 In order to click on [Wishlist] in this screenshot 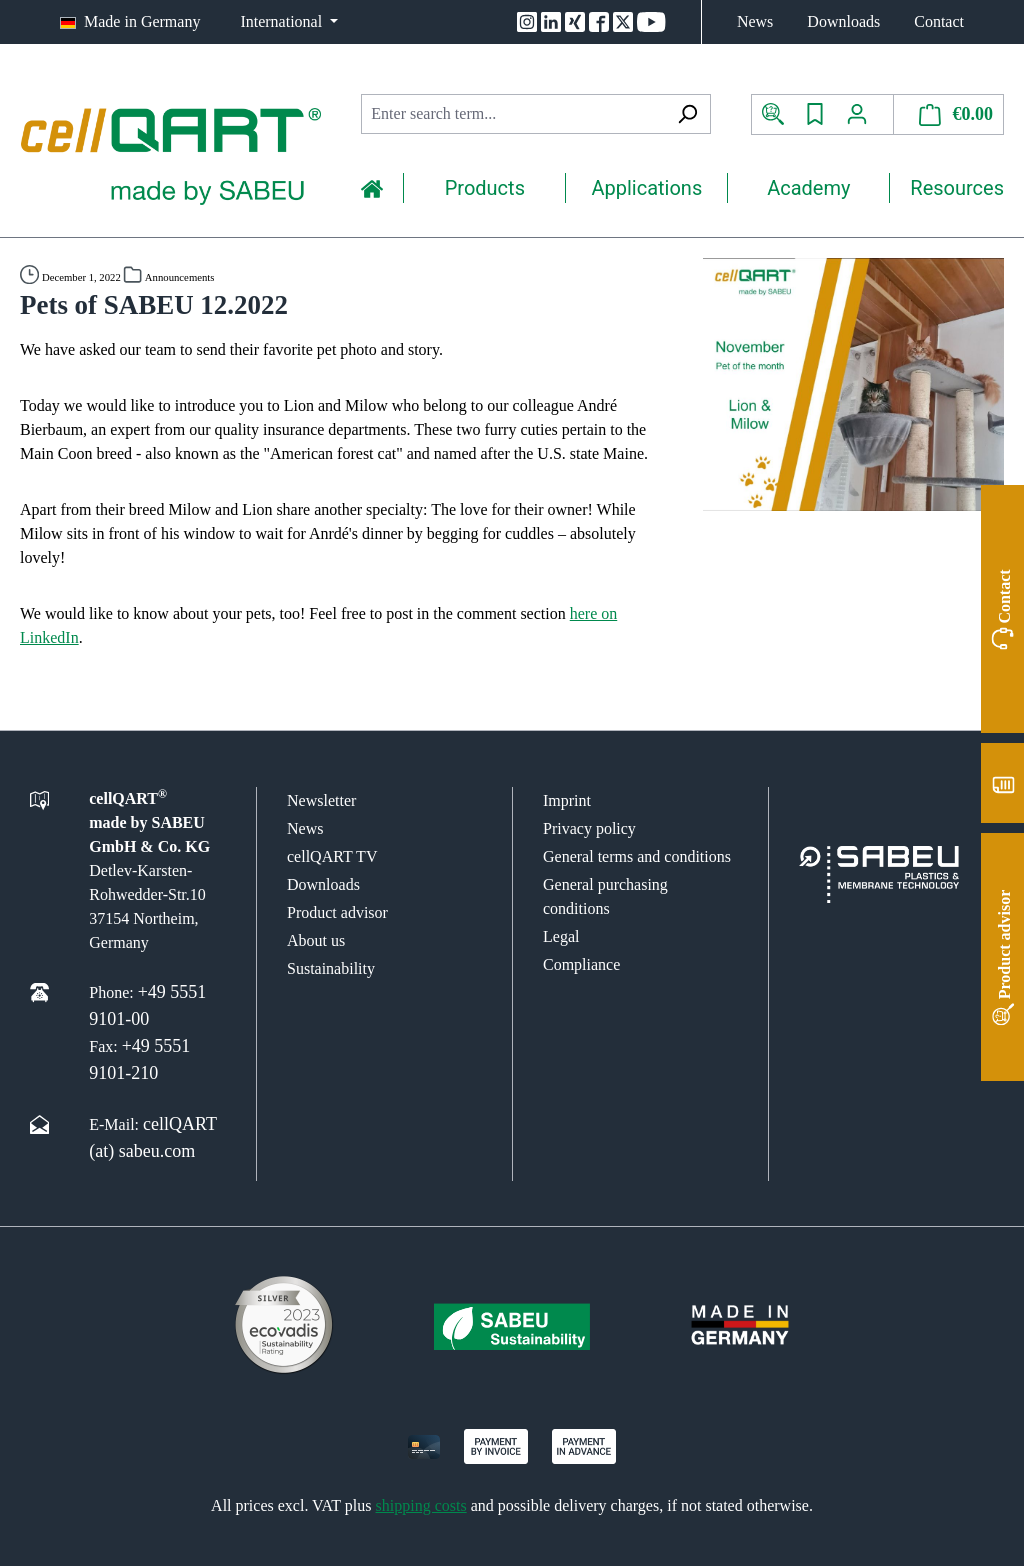, I will do `click(815, 114)`.